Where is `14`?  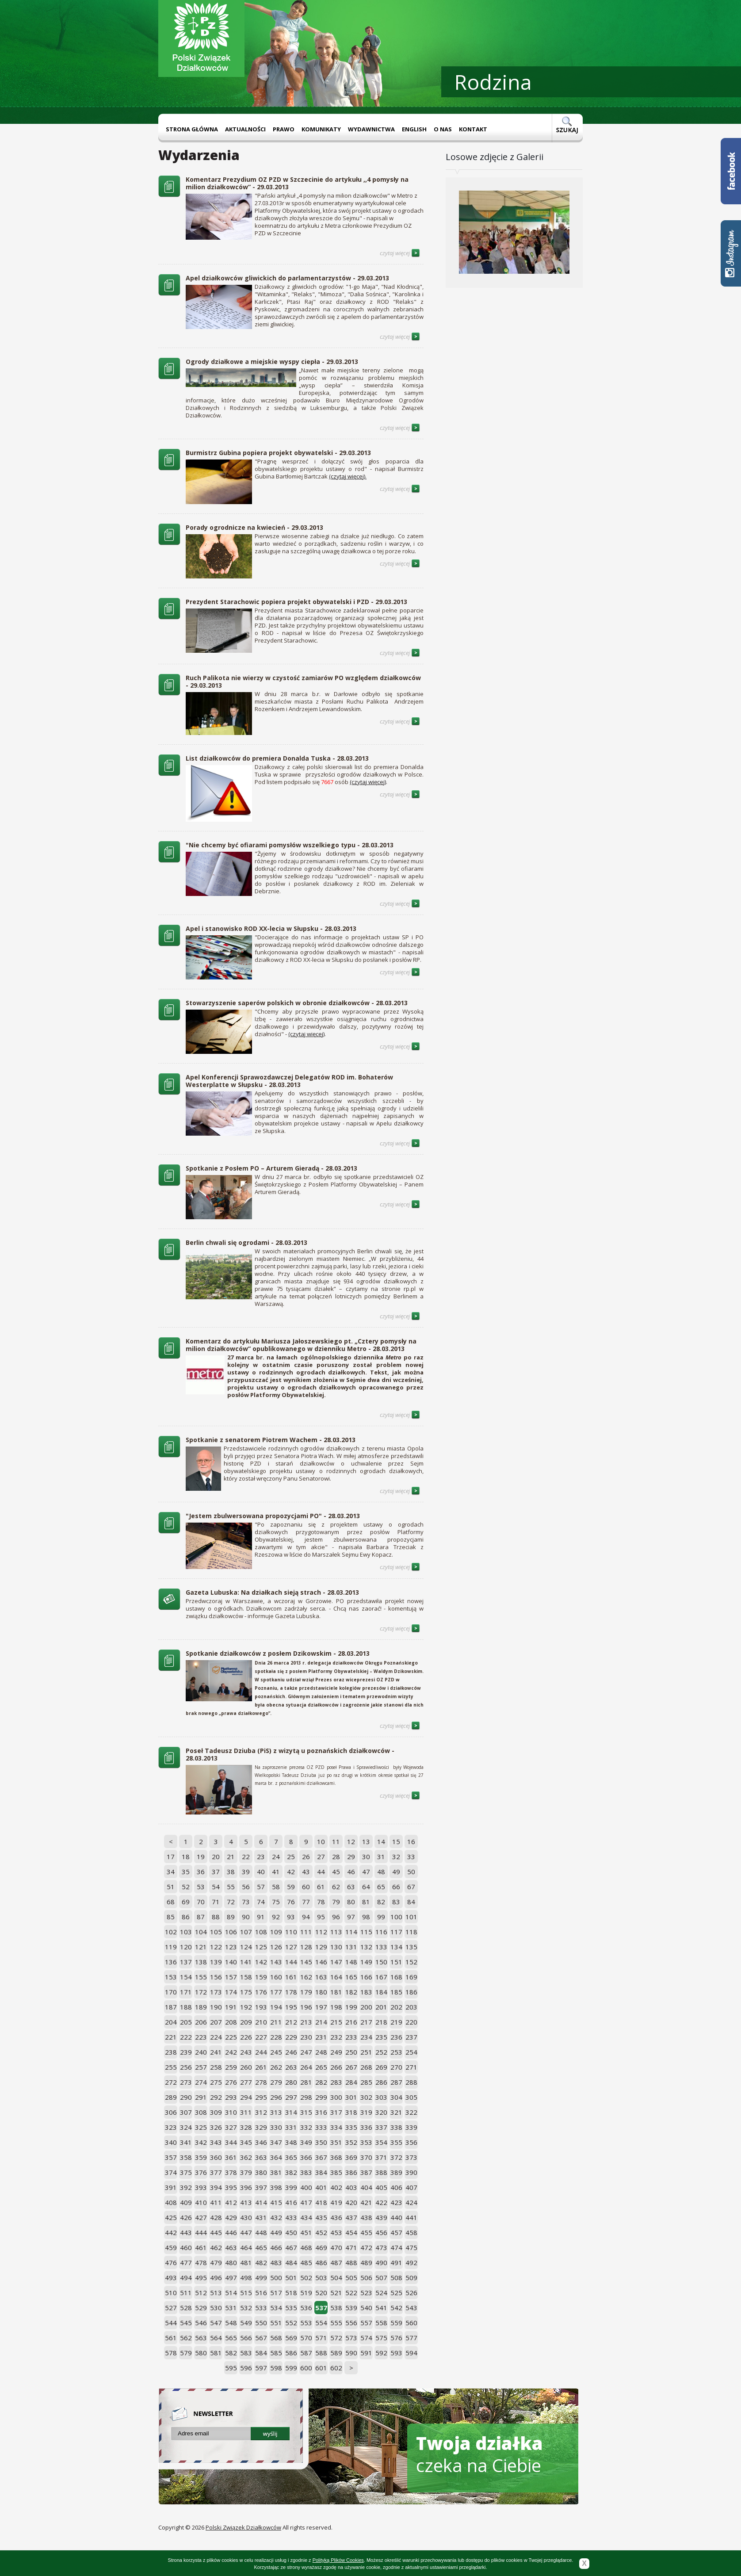
14 is located at coordinates (381, 1841).